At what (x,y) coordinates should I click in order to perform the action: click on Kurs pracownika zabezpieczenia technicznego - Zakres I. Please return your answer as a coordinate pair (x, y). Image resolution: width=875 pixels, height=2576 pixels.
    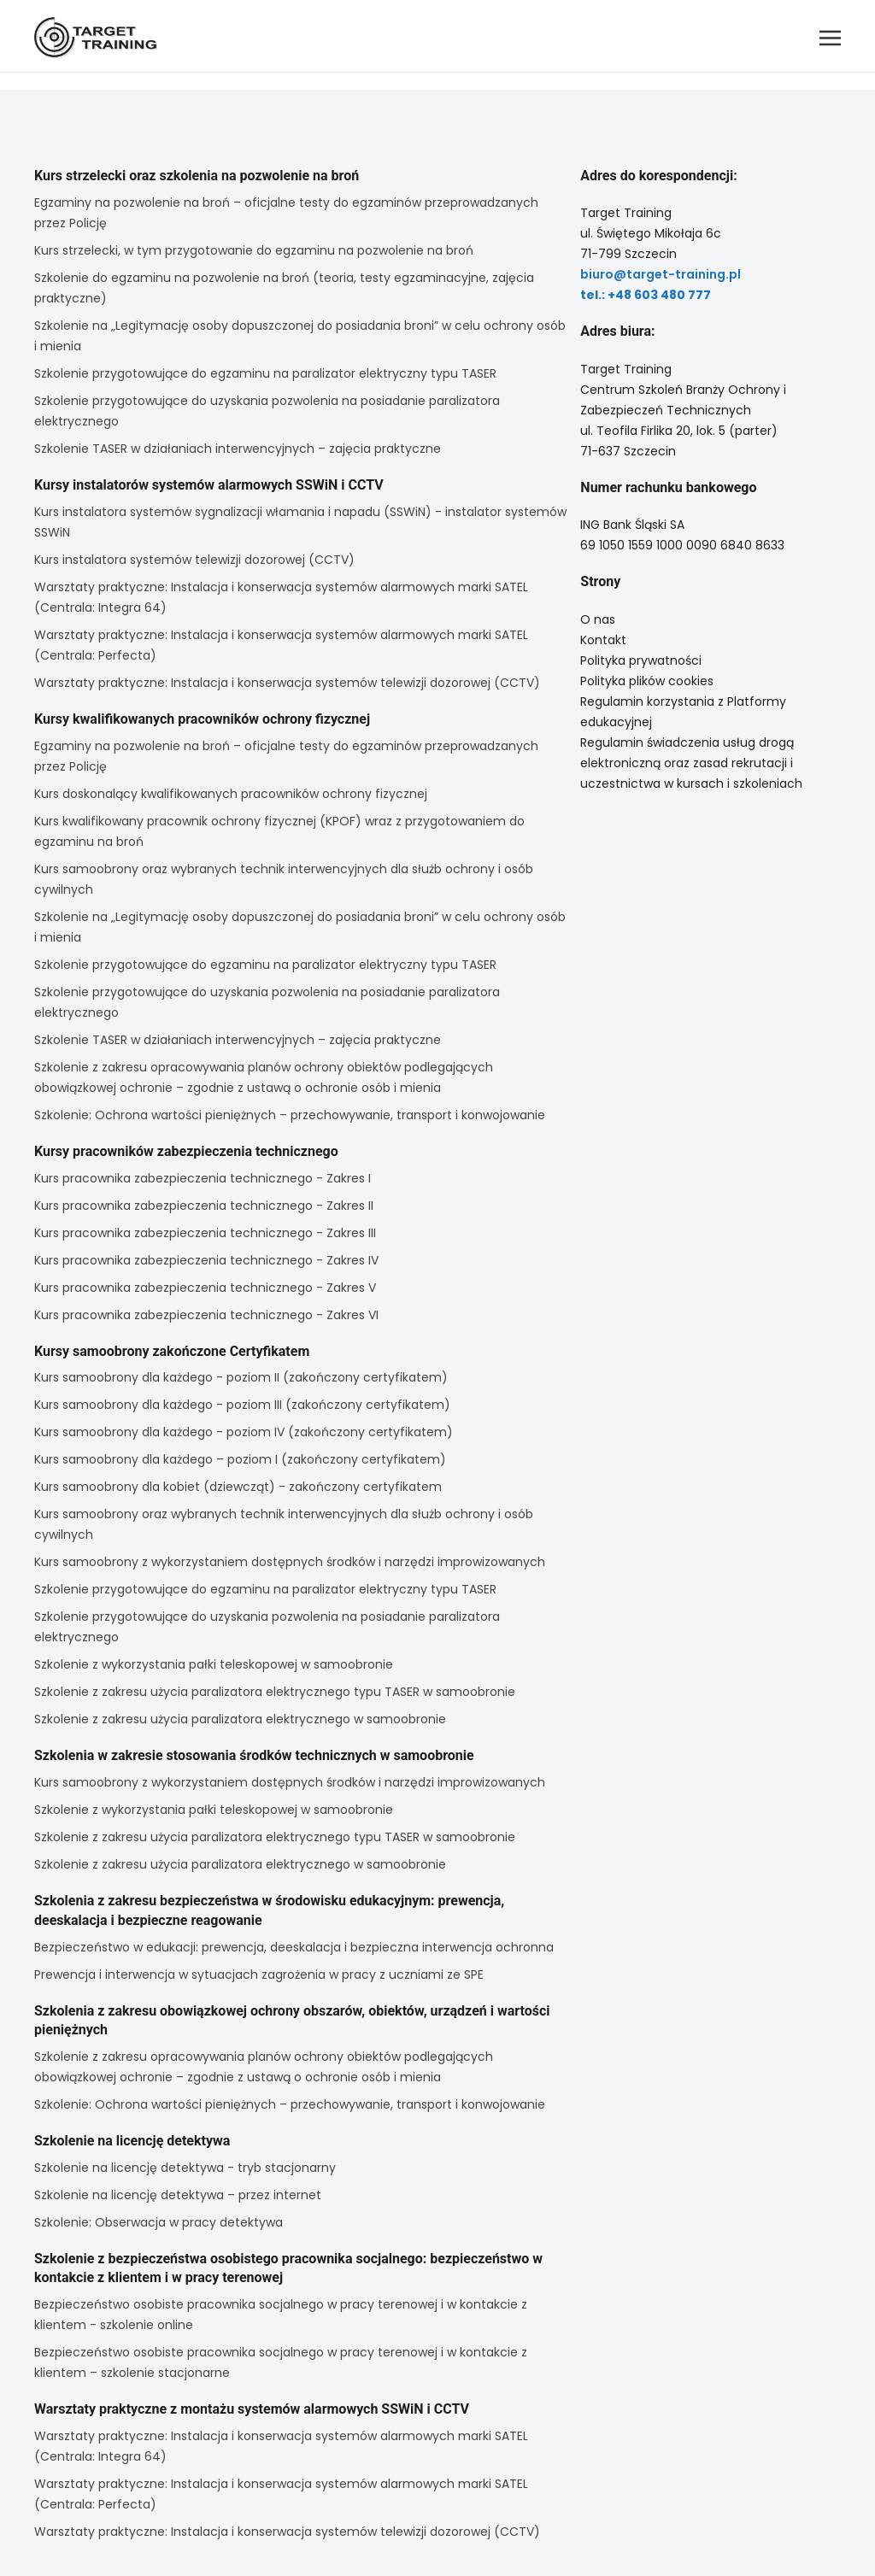
    Looking at the image, I should click on (202, 1178).